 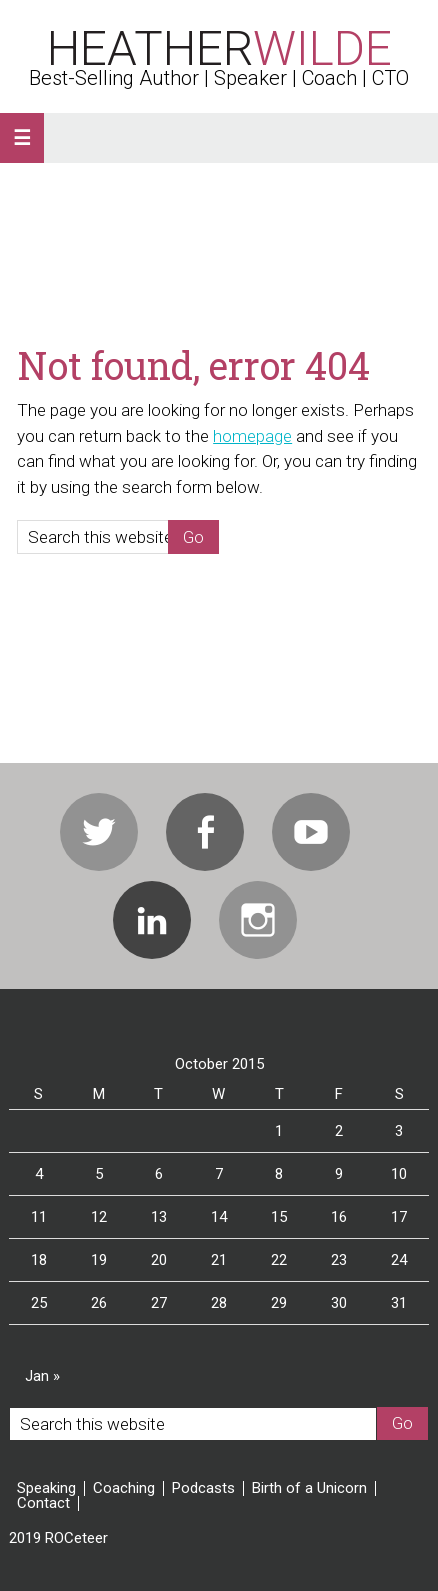 I want to click on Facebook, so click(x=205, y=832).